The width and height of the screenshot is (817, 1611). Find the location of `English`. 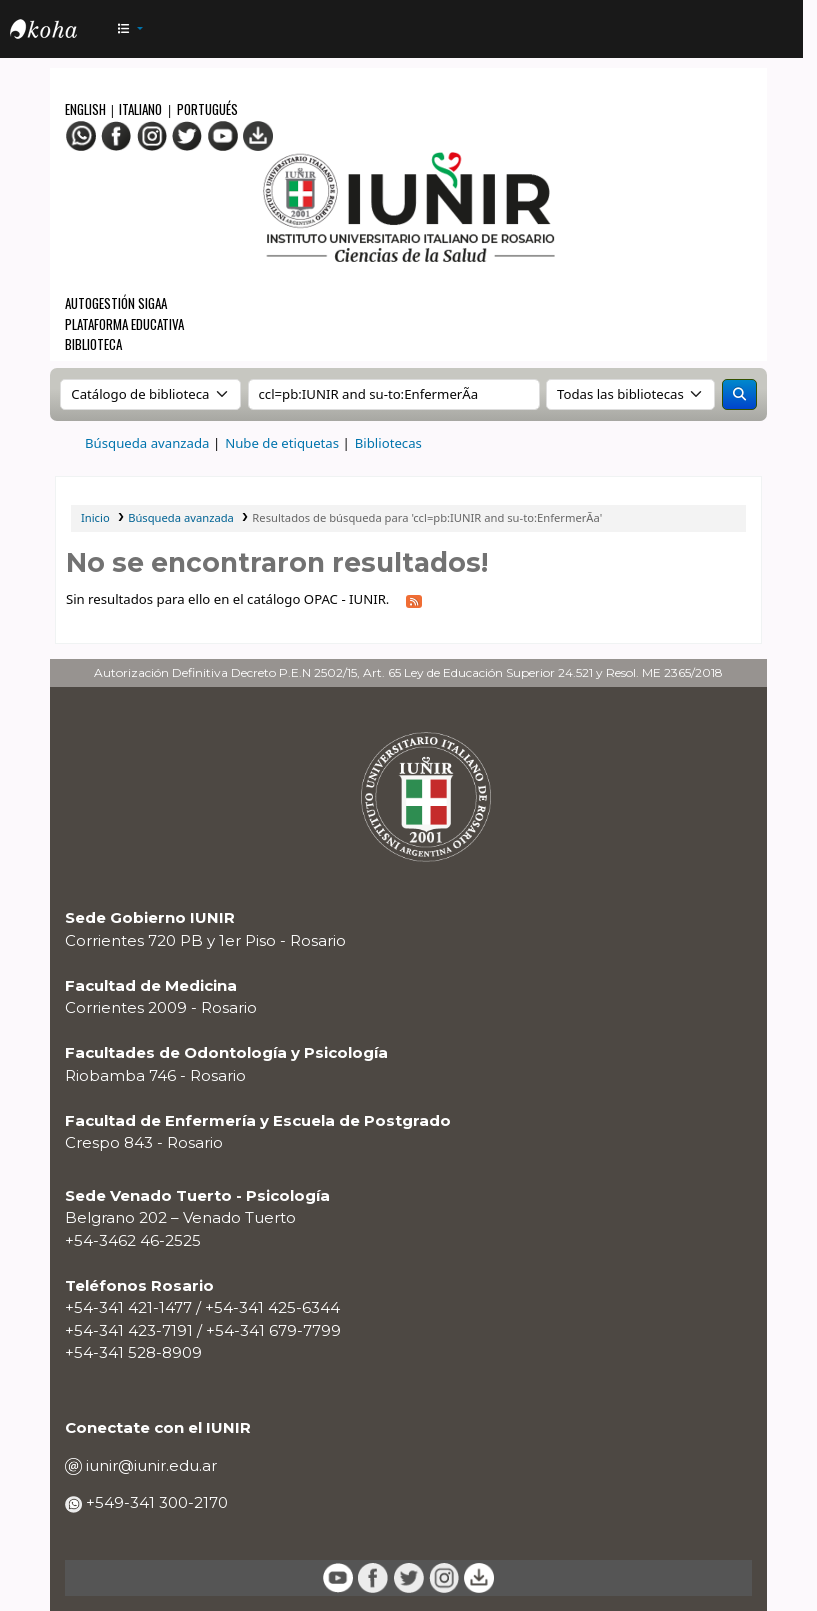

English is located at coordinates (87, 109).